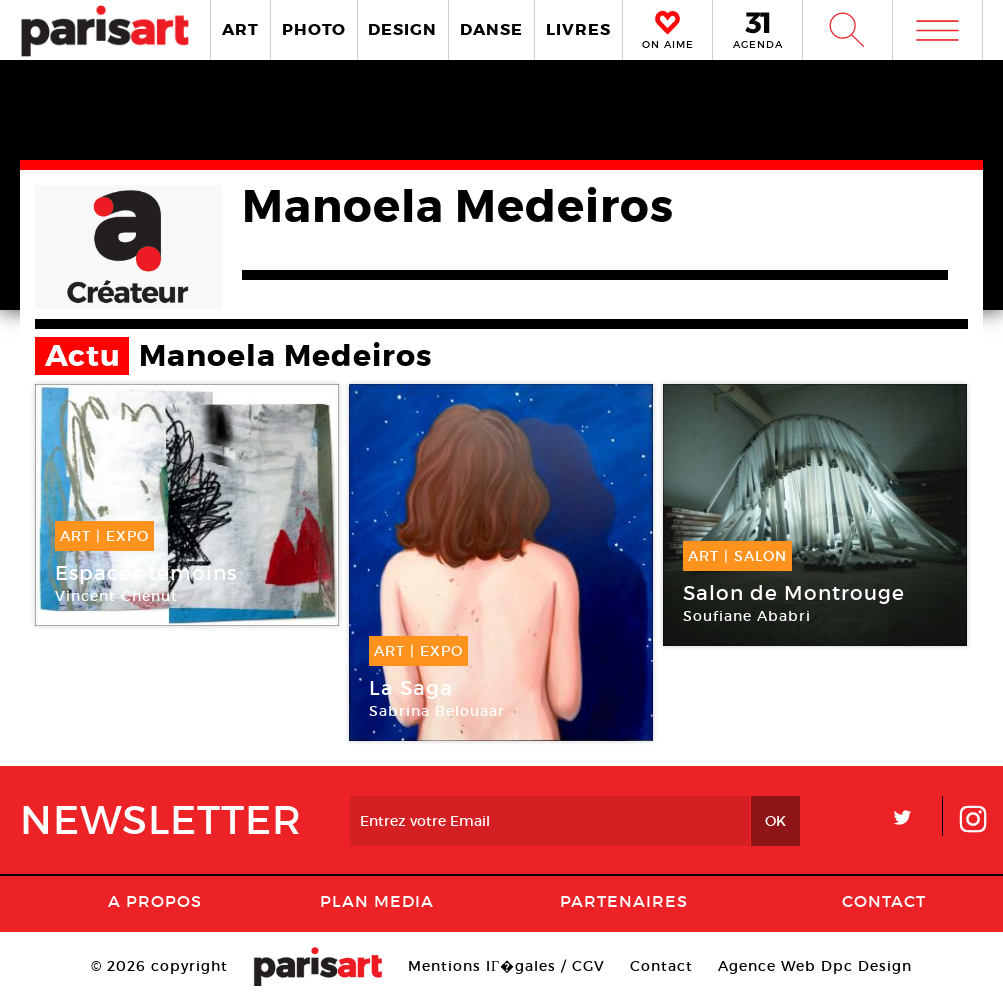  What do you see at coordinates (578, 29) in the screenshot?
I see `LIVRES` at bounding box center [578, 29].